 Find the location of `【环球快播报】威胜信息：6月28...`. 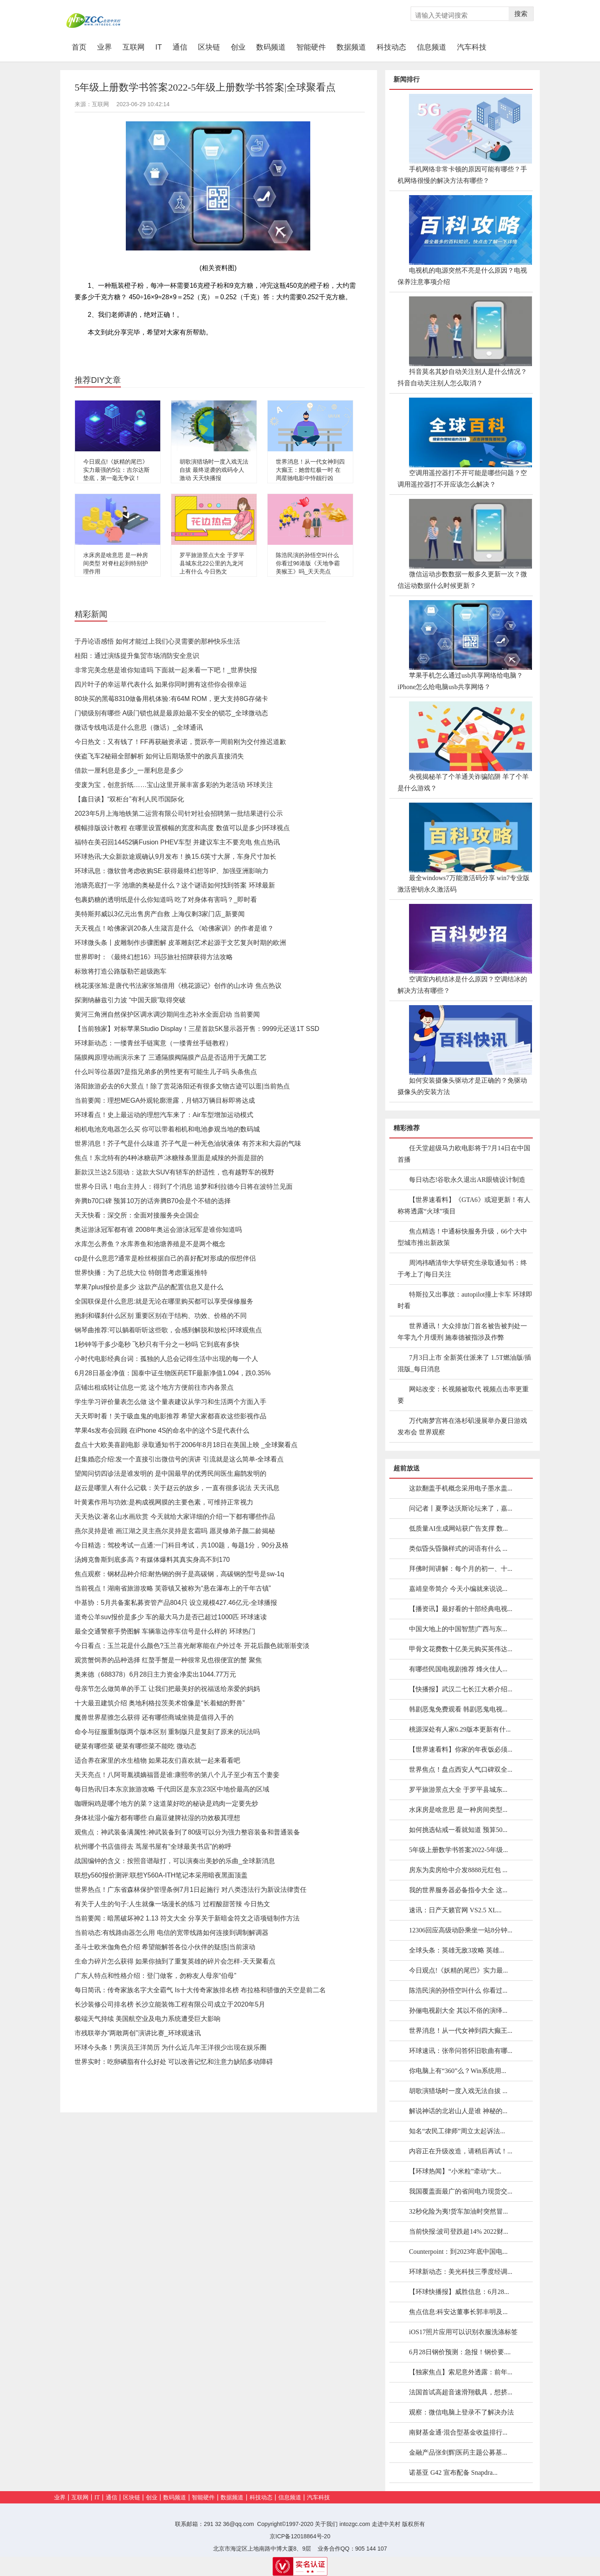

【环球快播报】威胜信息：6月28... is located at coordinates (459, 2291).